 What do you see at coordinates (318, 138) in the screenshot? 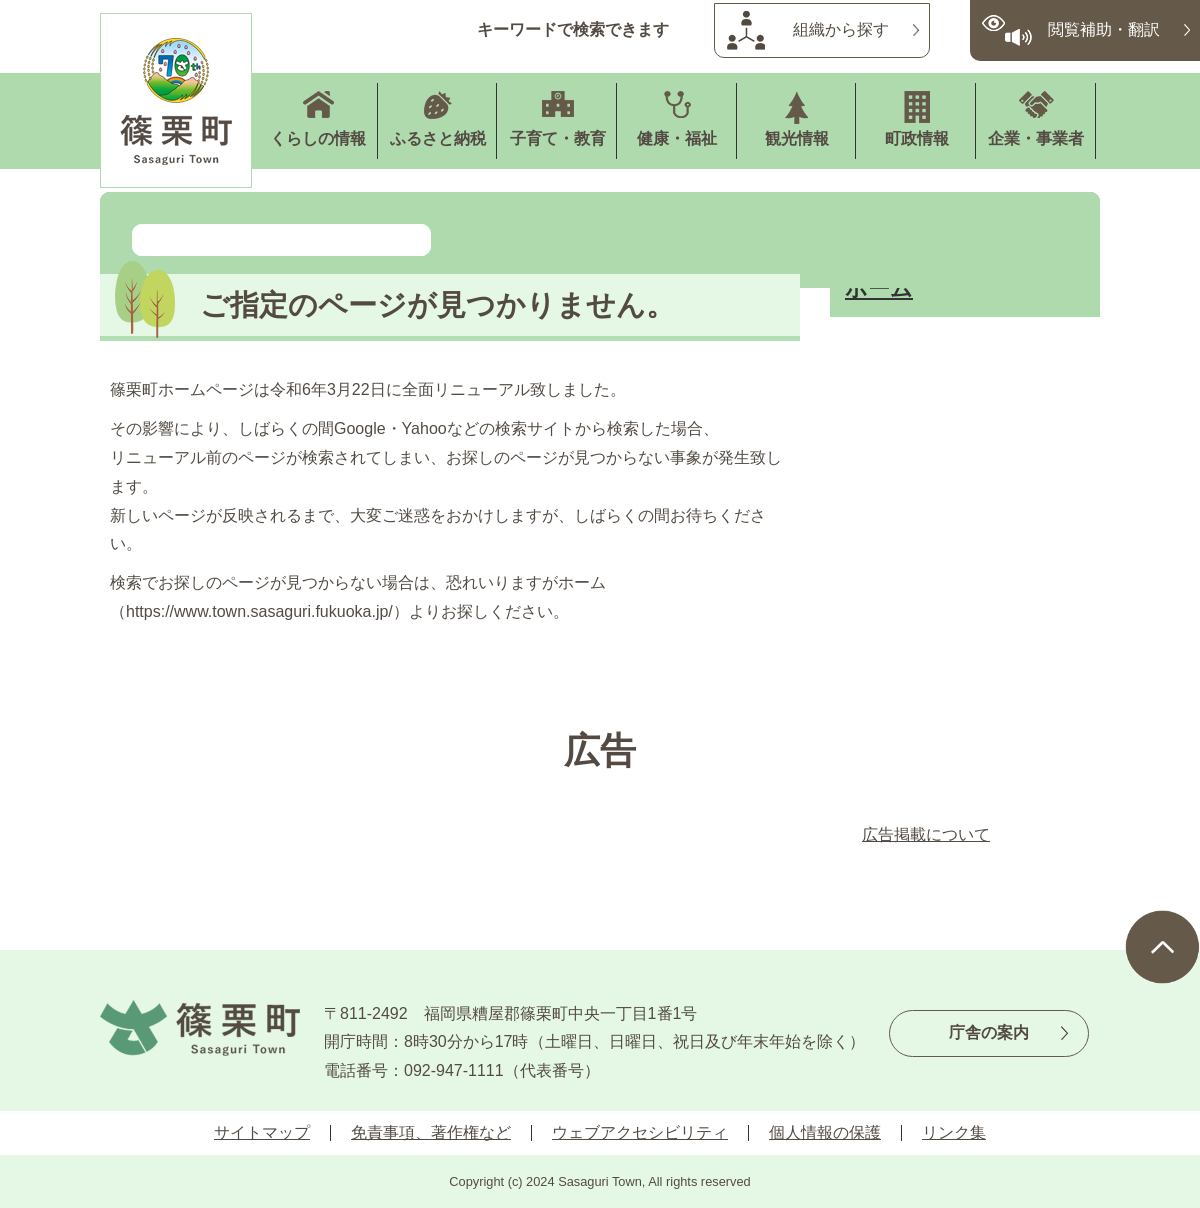
I see `くらしの情報` at bounding box center [318, 138].